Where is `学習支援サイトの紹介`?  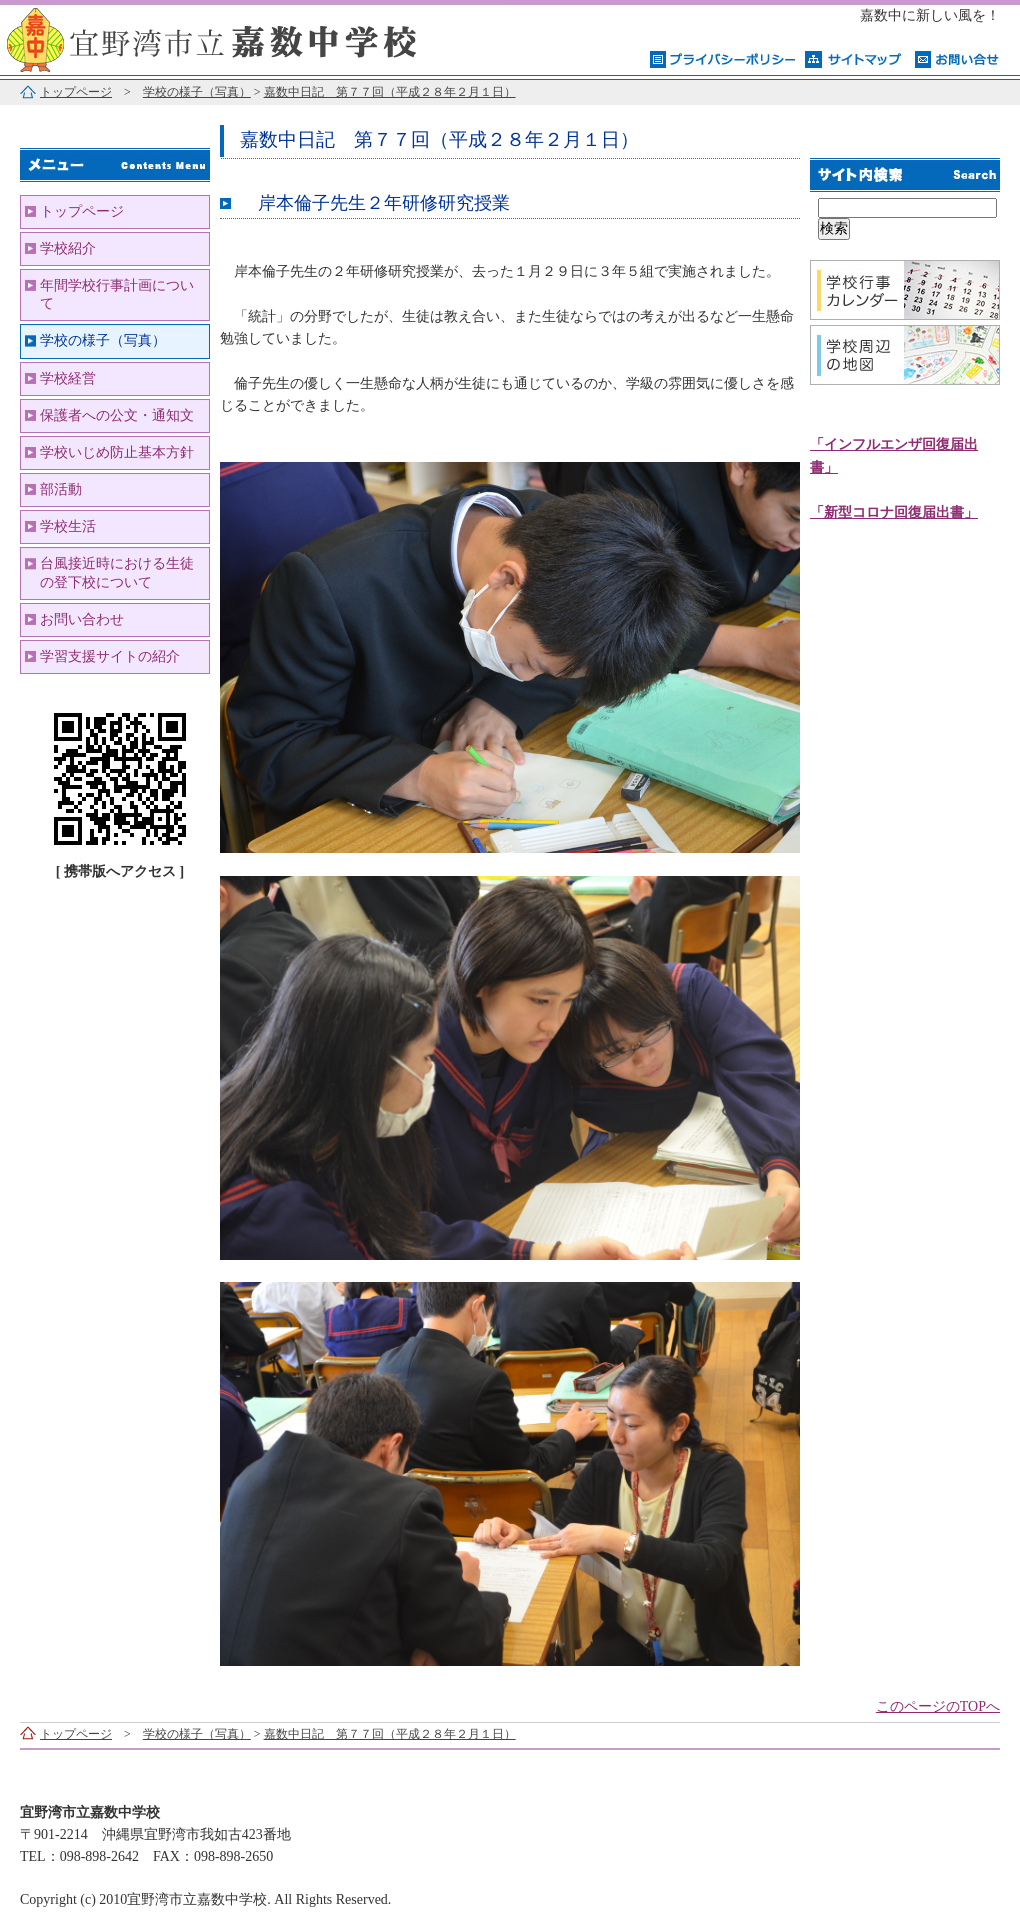 学習支援サイトの紹介 is located at coordinates (110, 656).